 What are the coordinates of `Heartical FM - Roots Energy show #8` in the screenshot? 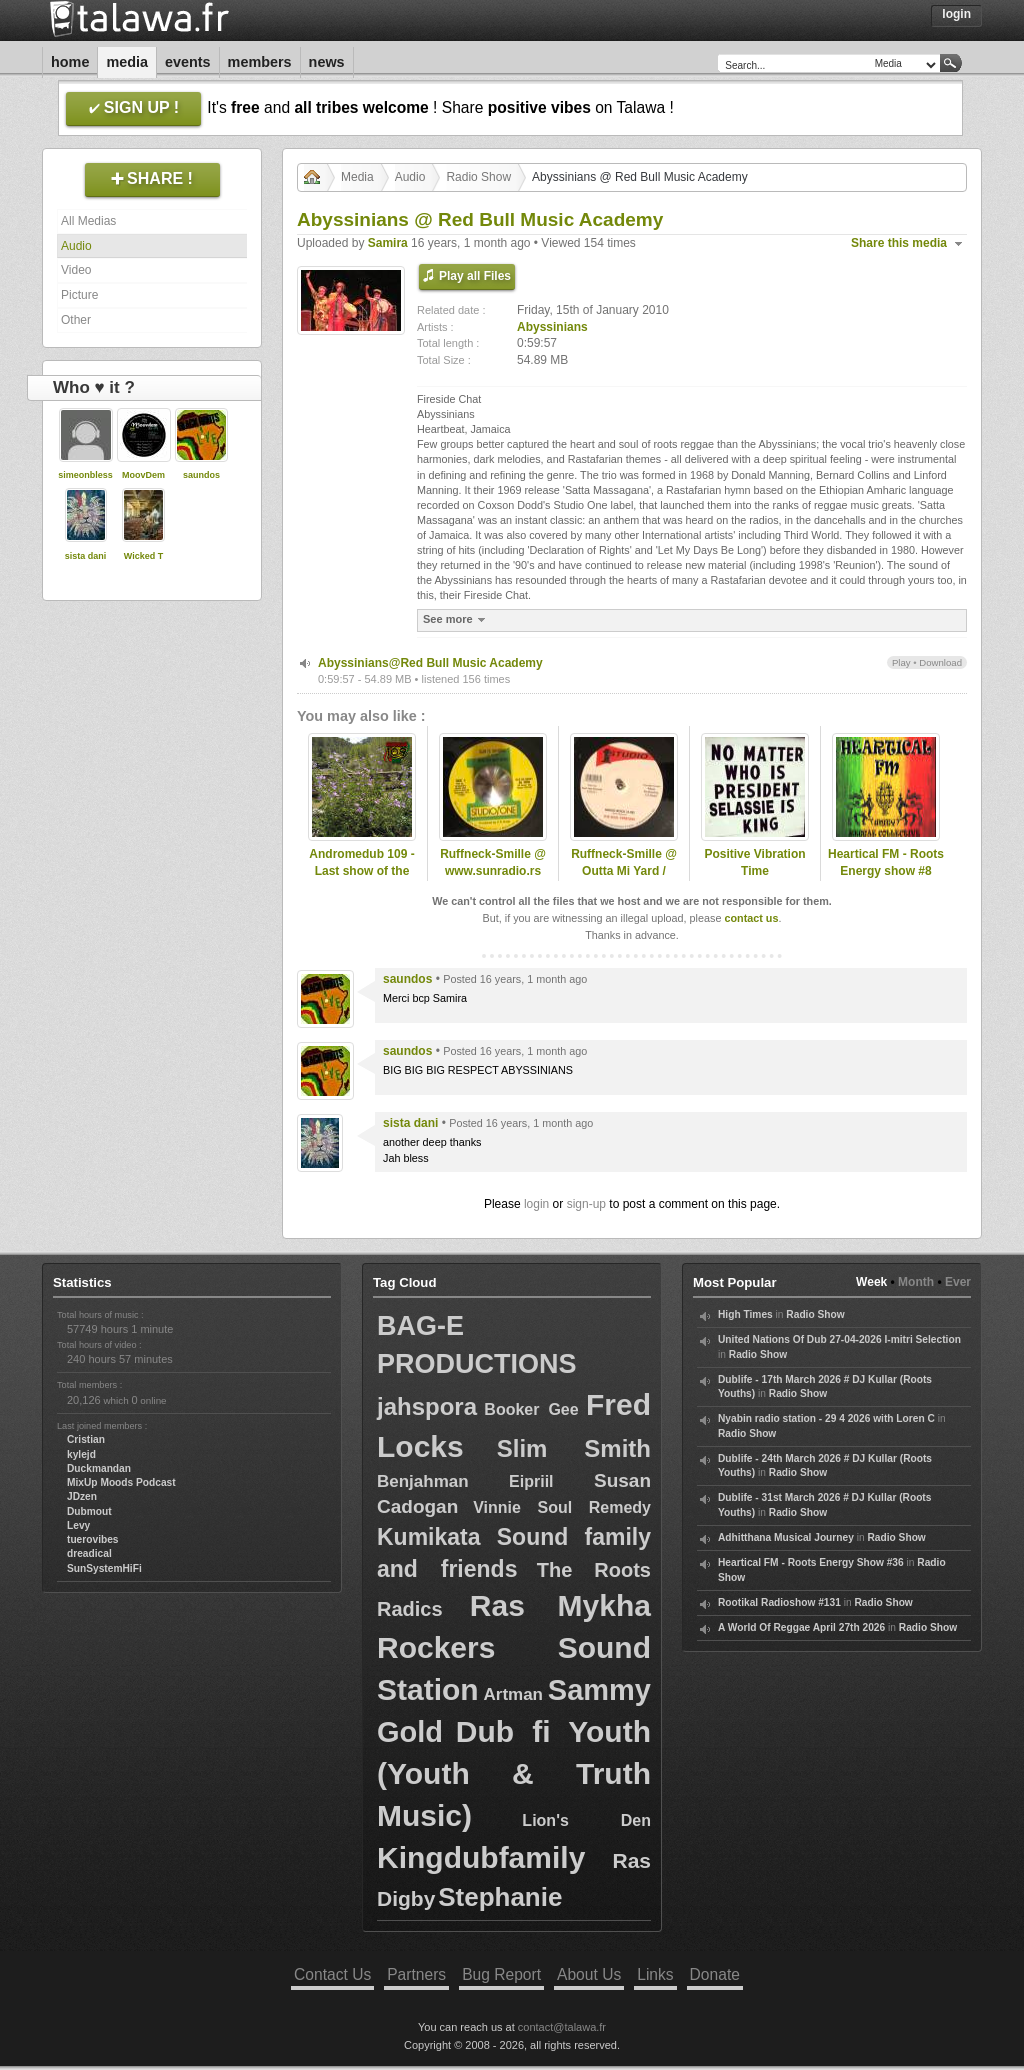 It's located at (886, 862).